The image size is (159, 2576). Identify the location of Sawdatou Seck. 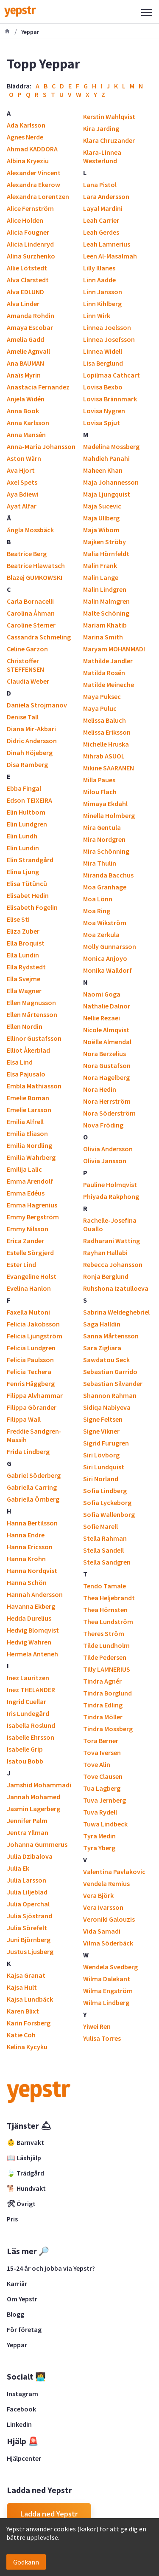
(106, 1359).